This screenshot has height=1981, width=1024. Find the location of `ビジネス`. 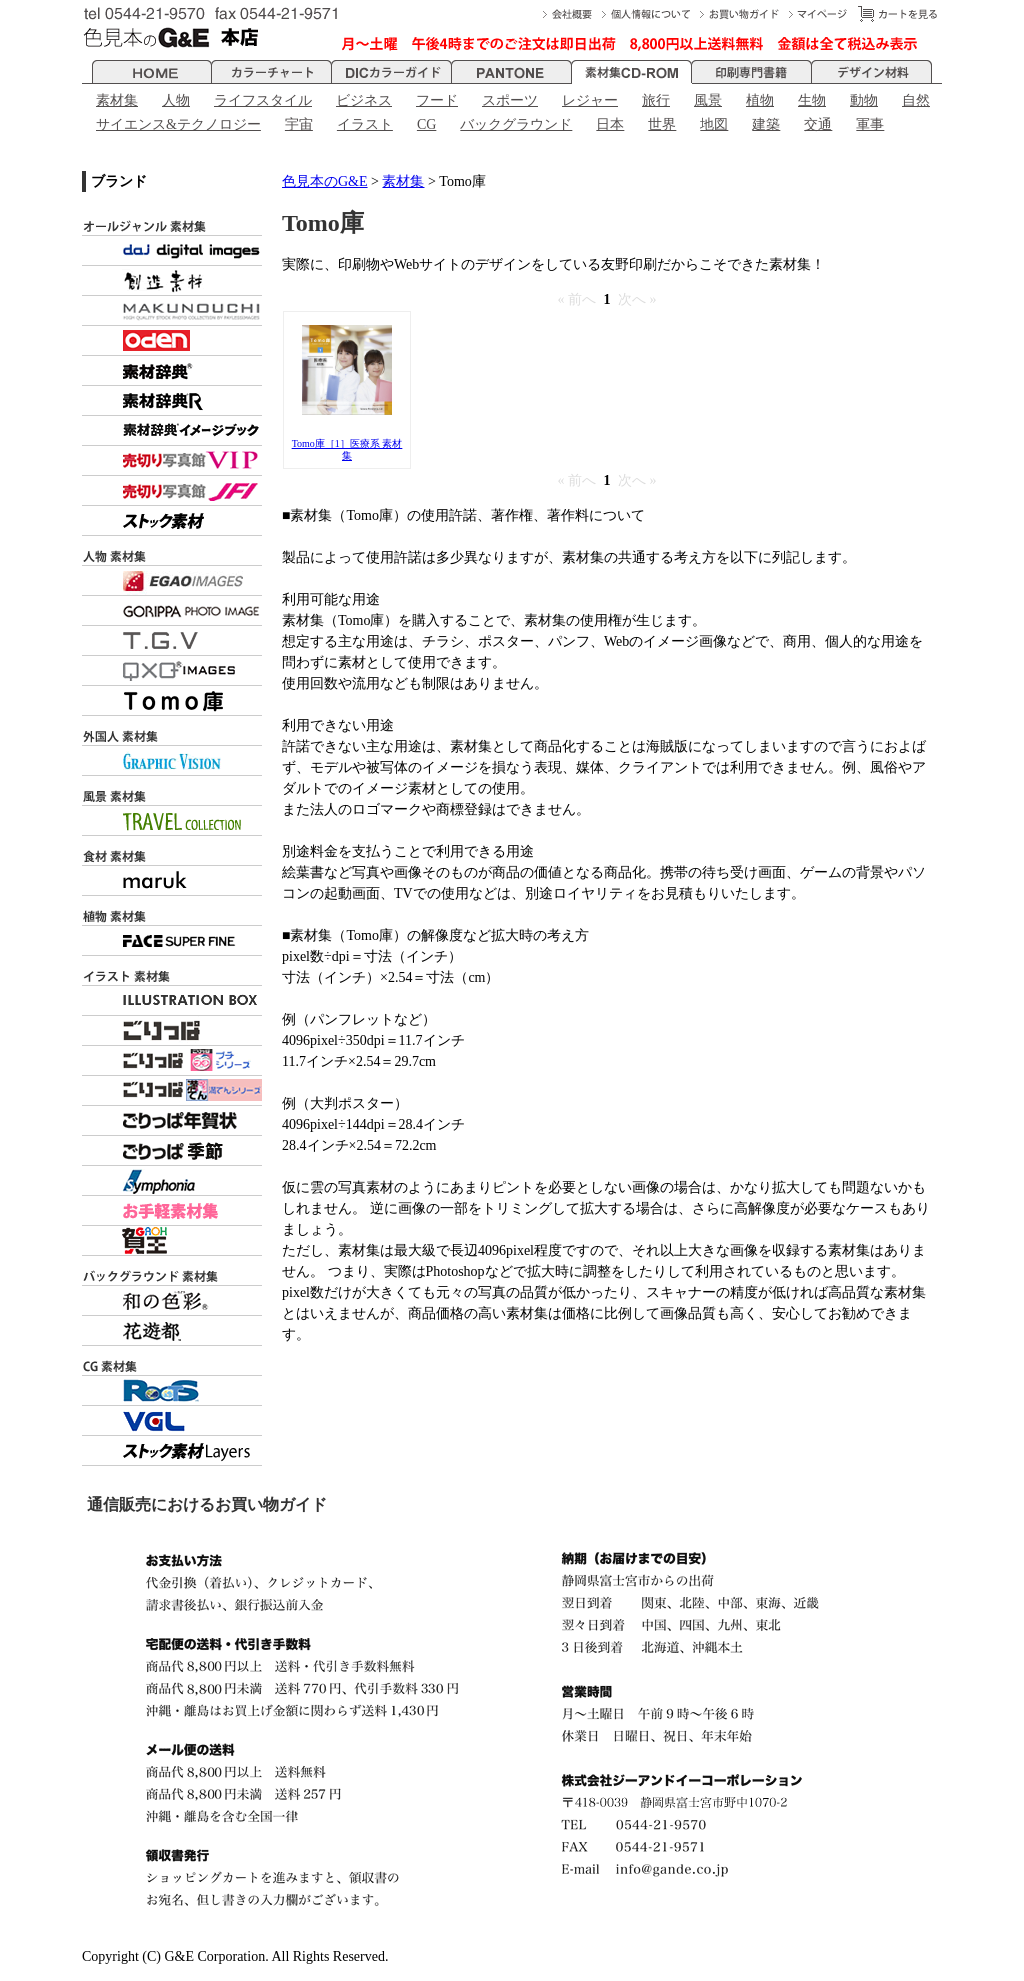

ビジネス is located at coordinates (364, 100).